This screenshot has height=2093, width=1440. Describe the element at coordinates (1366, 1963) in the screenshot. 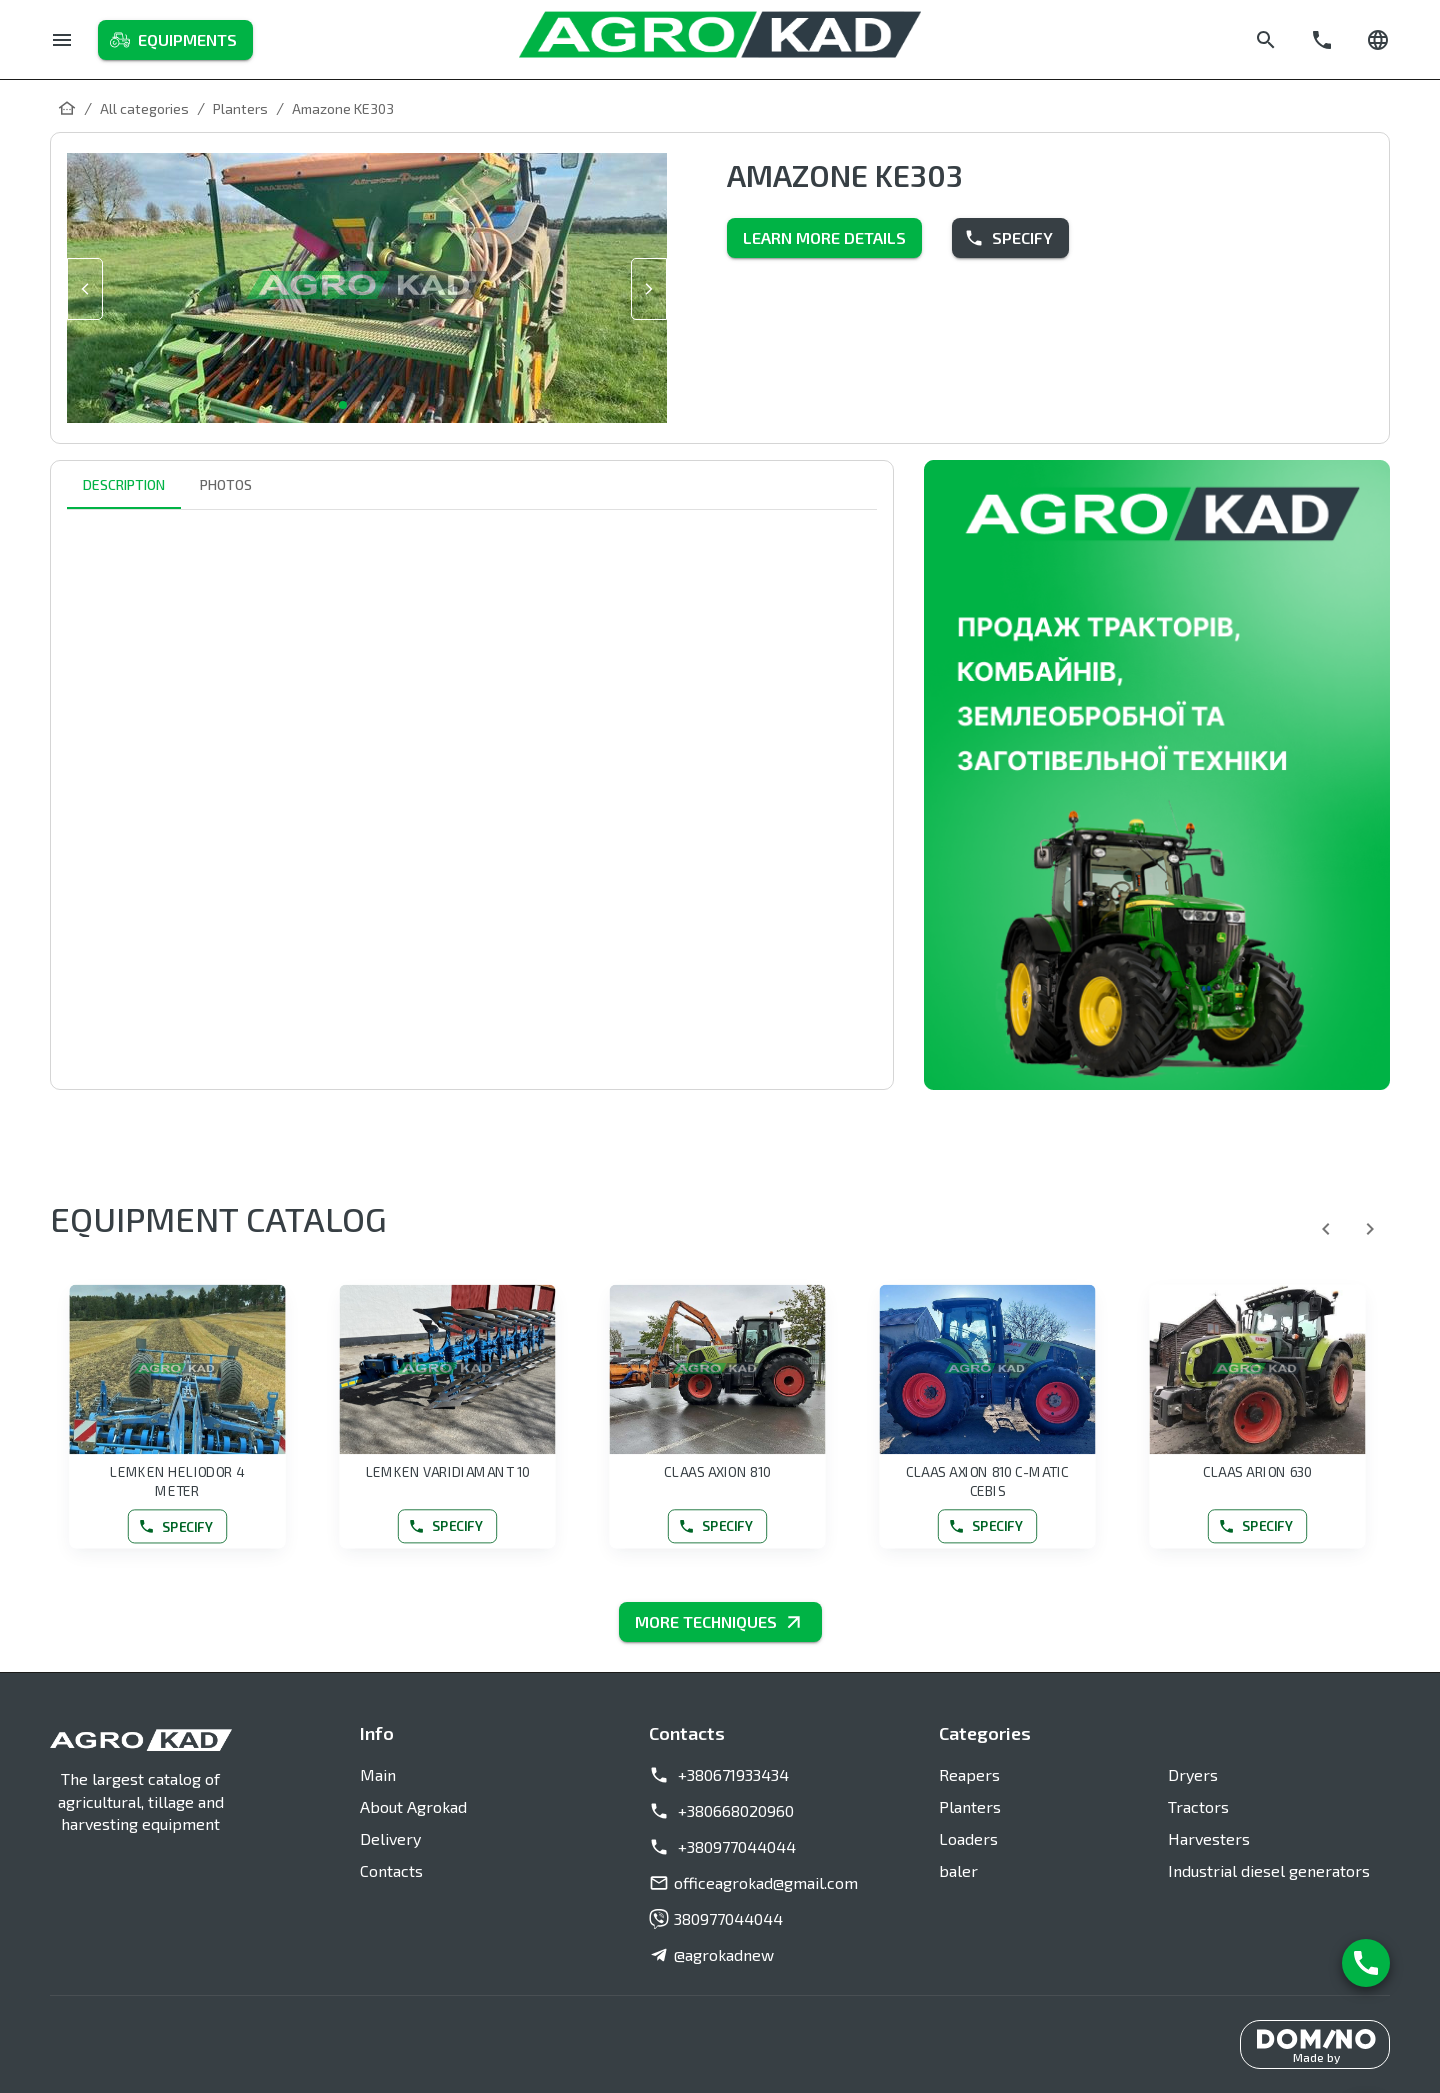

I see `[Contact us]` at that location.